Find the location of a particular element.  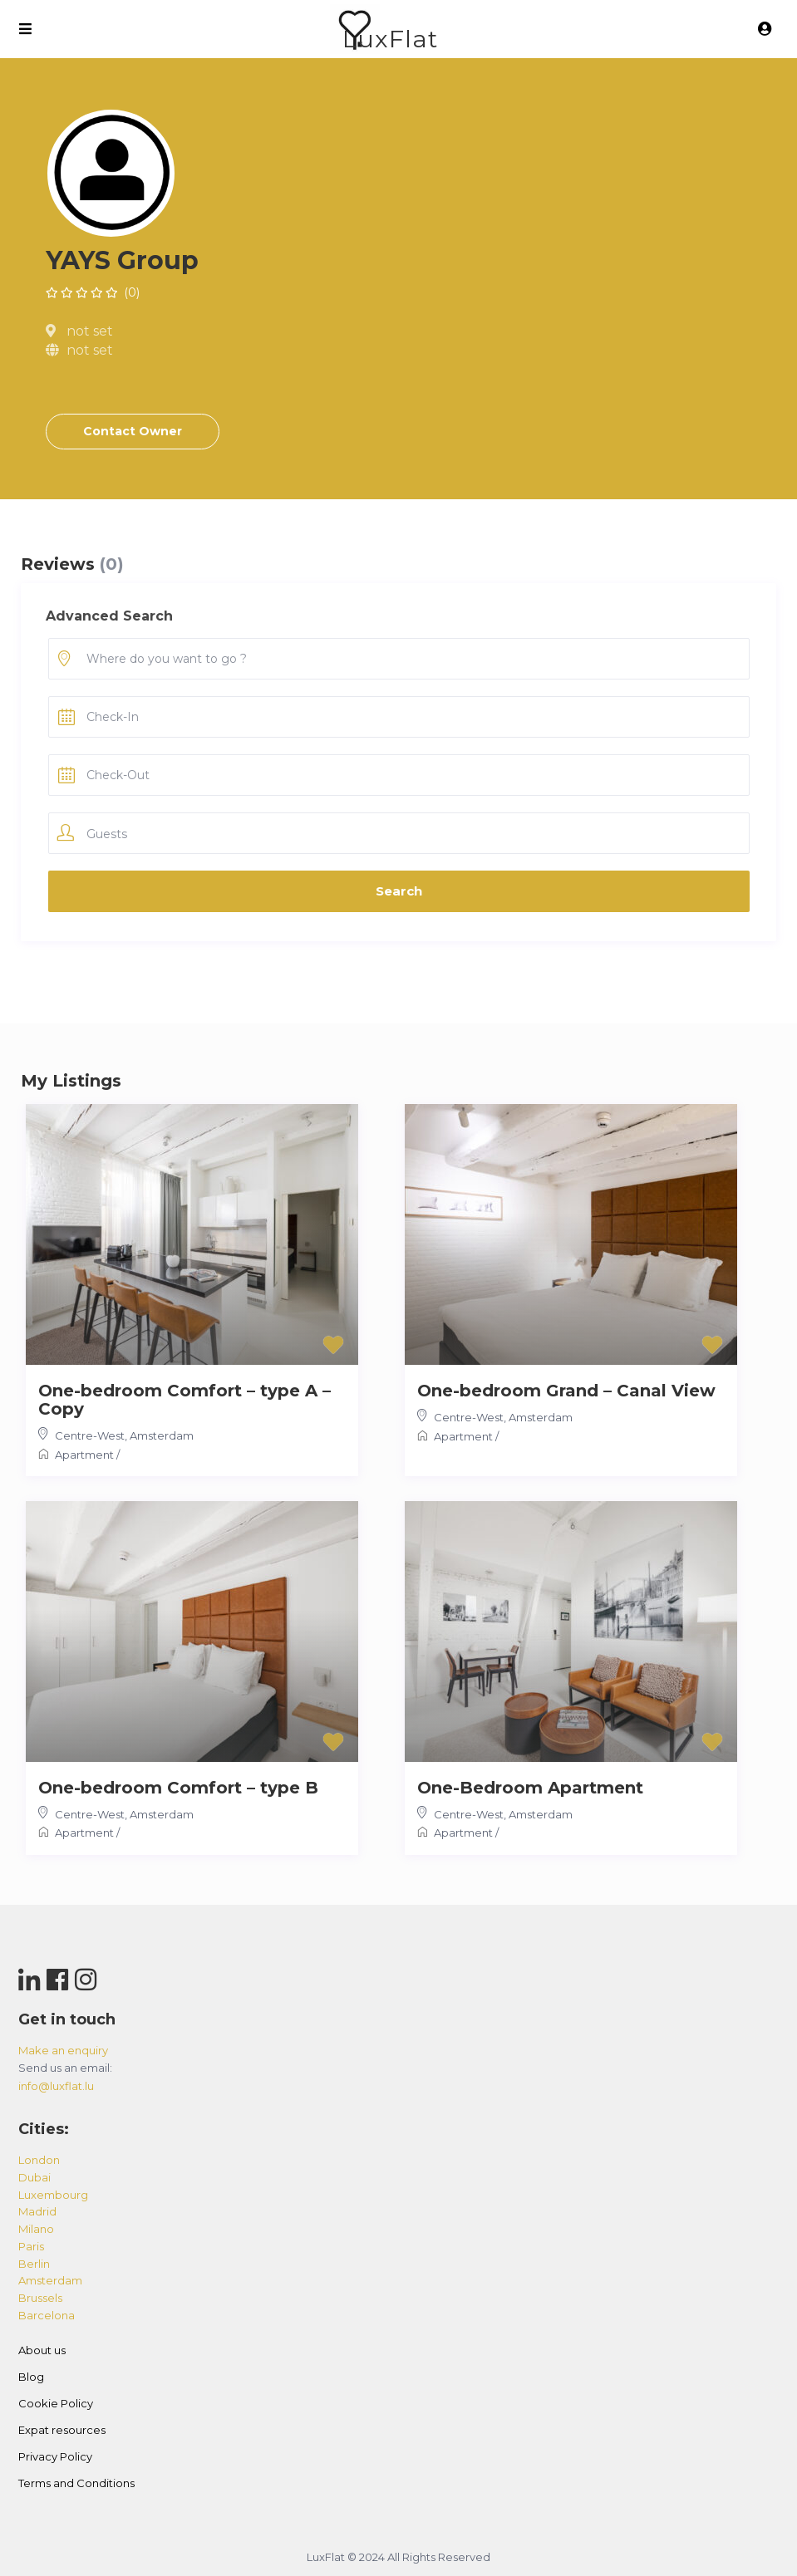

paris is located at coordinates (31, 2246).